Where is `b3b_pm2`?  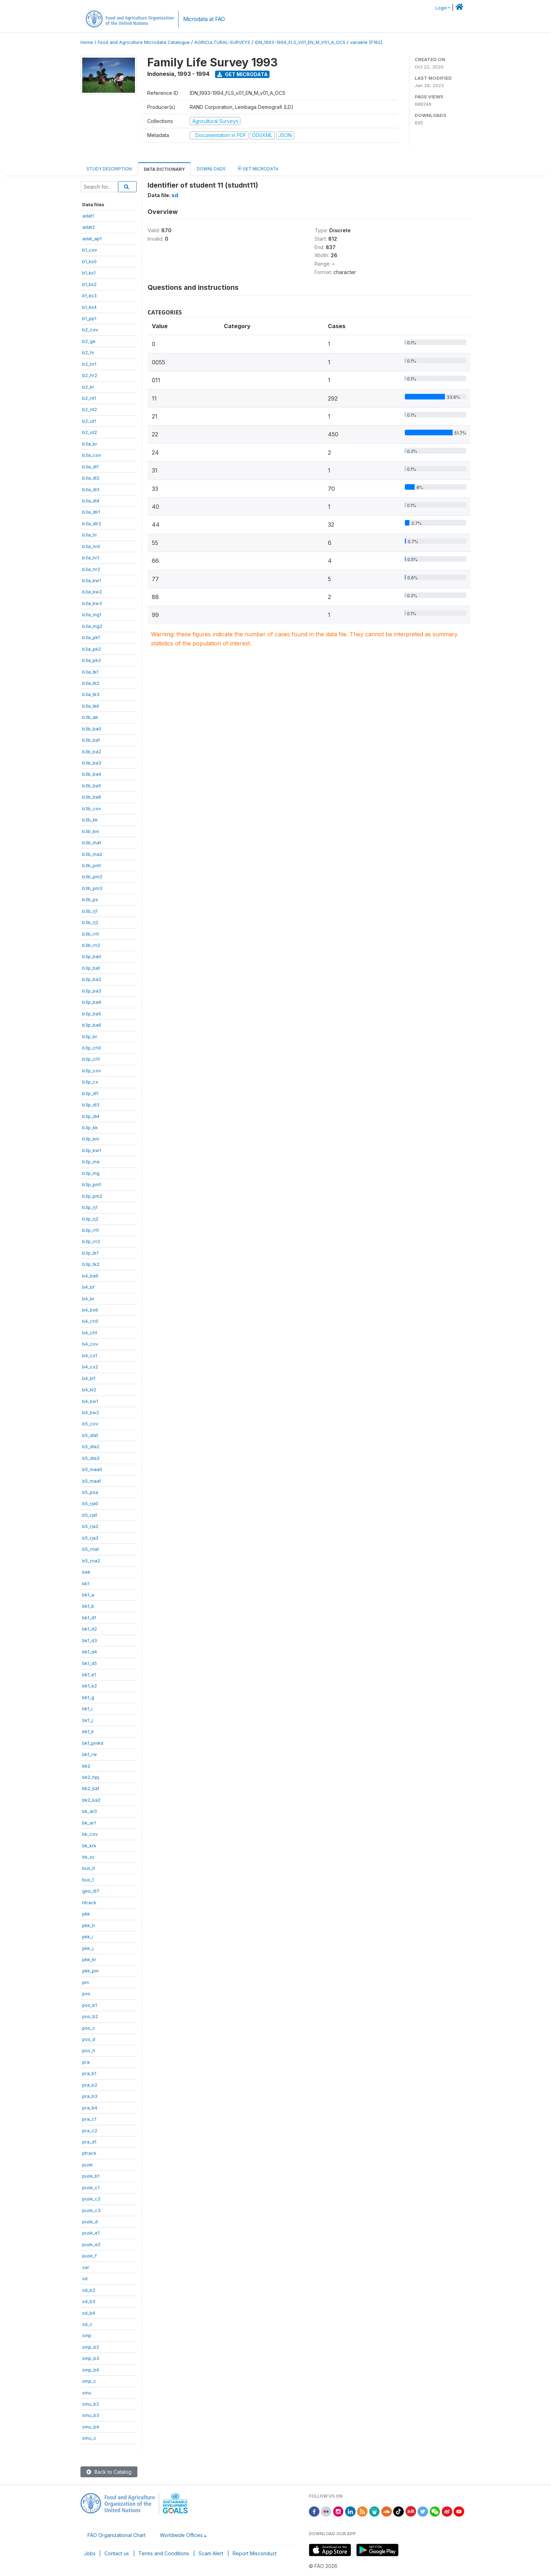
b3b_pm2 is located at coordinates (92, 876).